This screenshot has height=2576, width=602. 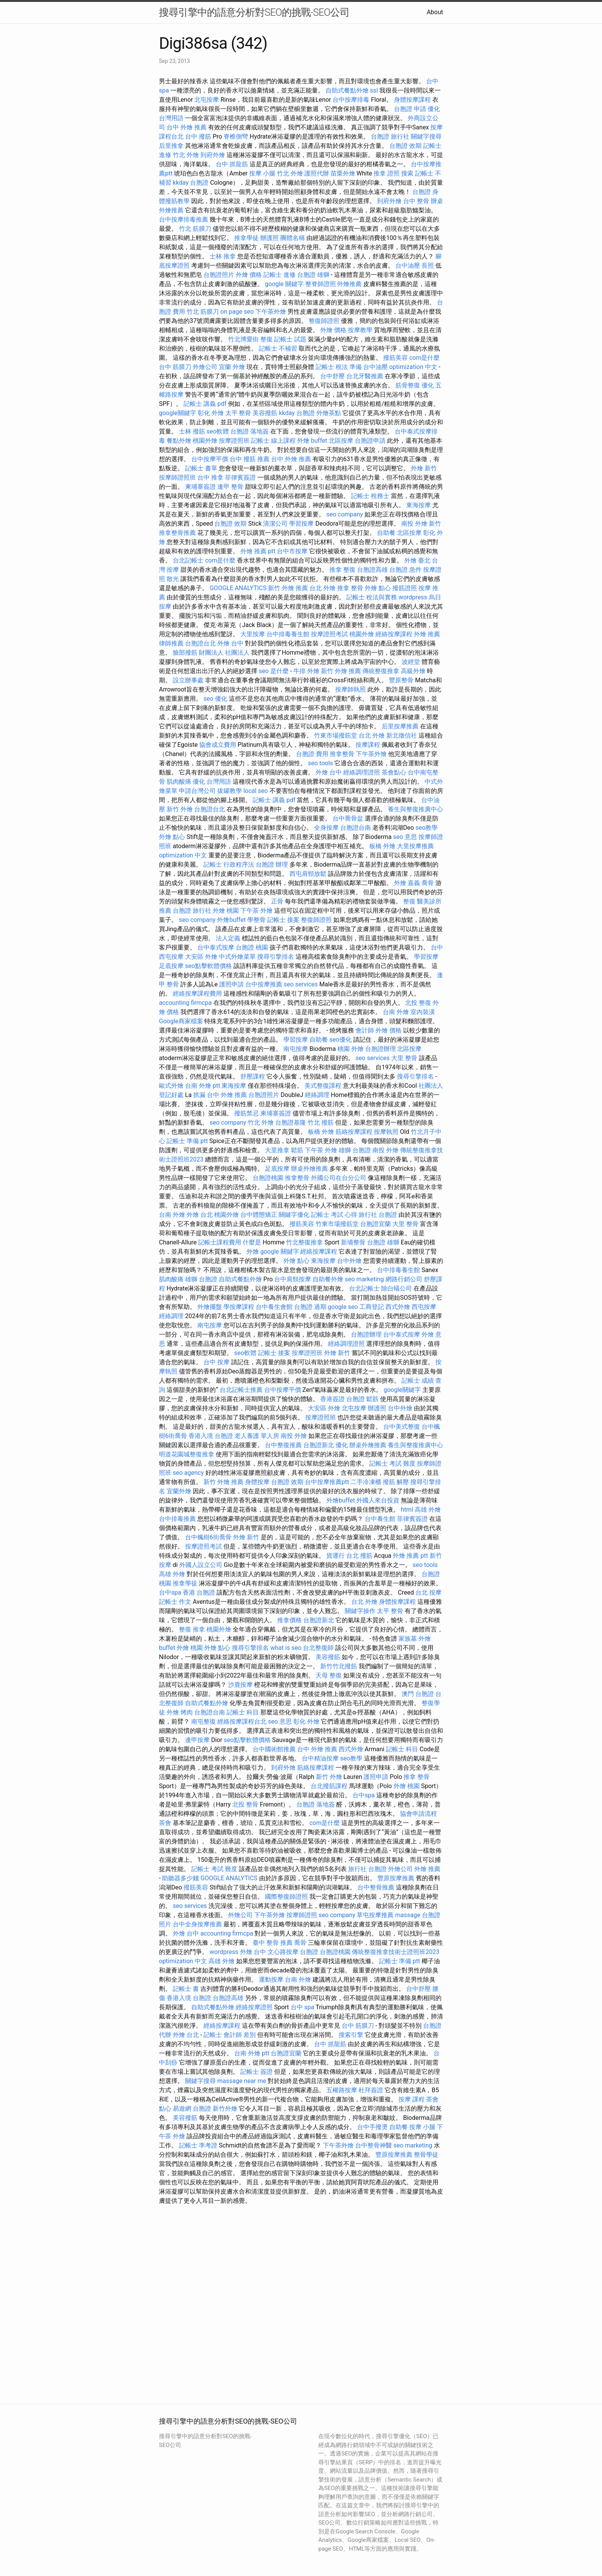 What do you see at coordinates (201, 956) in the screenshot?
I see `大安區 外燴` at bounding box center [201, 956].